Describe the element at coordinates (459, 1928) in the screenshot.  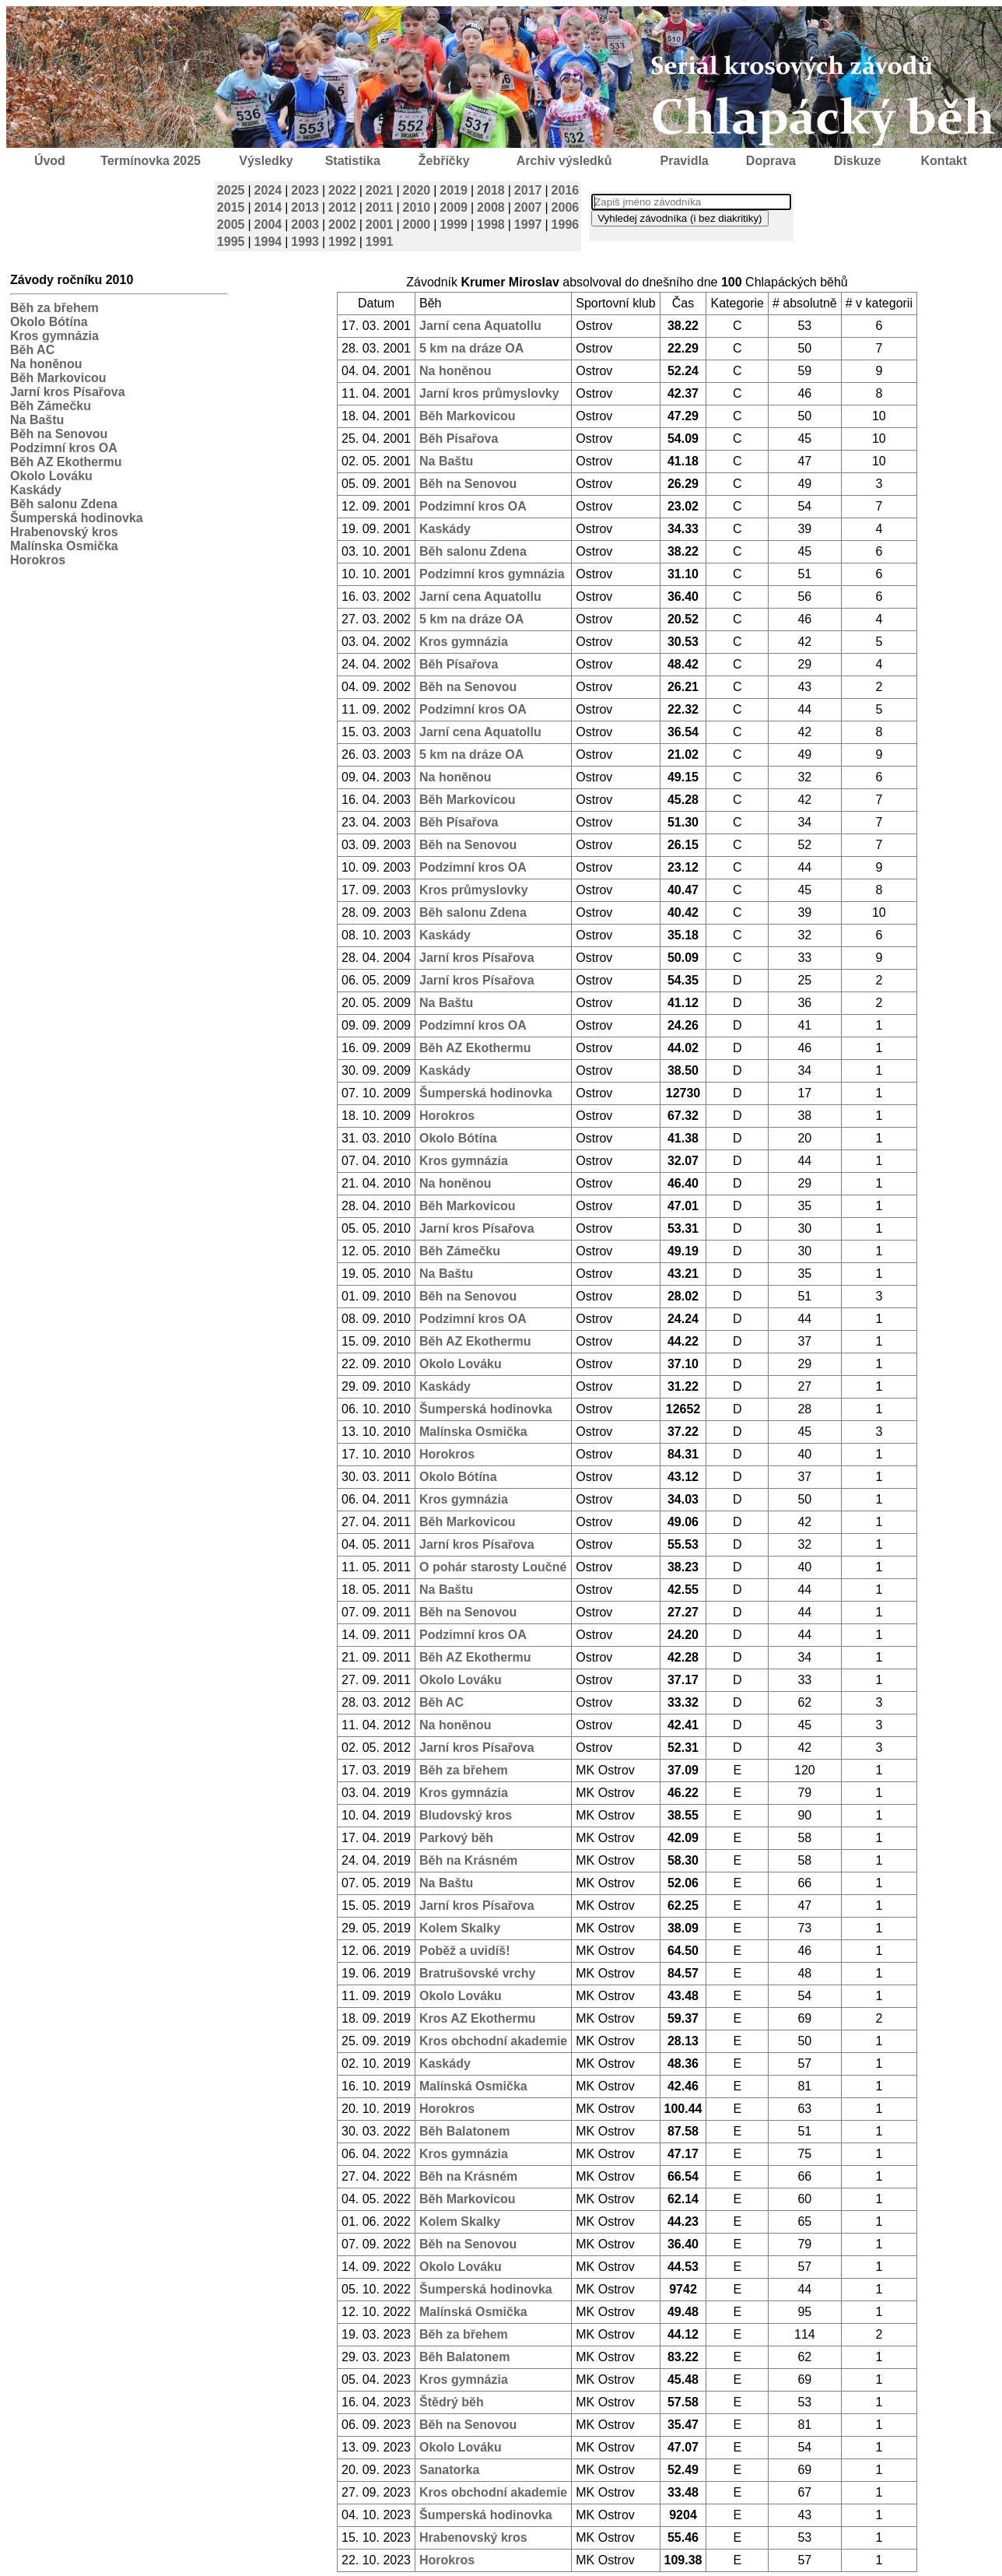
I see `Kolem Skalky` at that location.